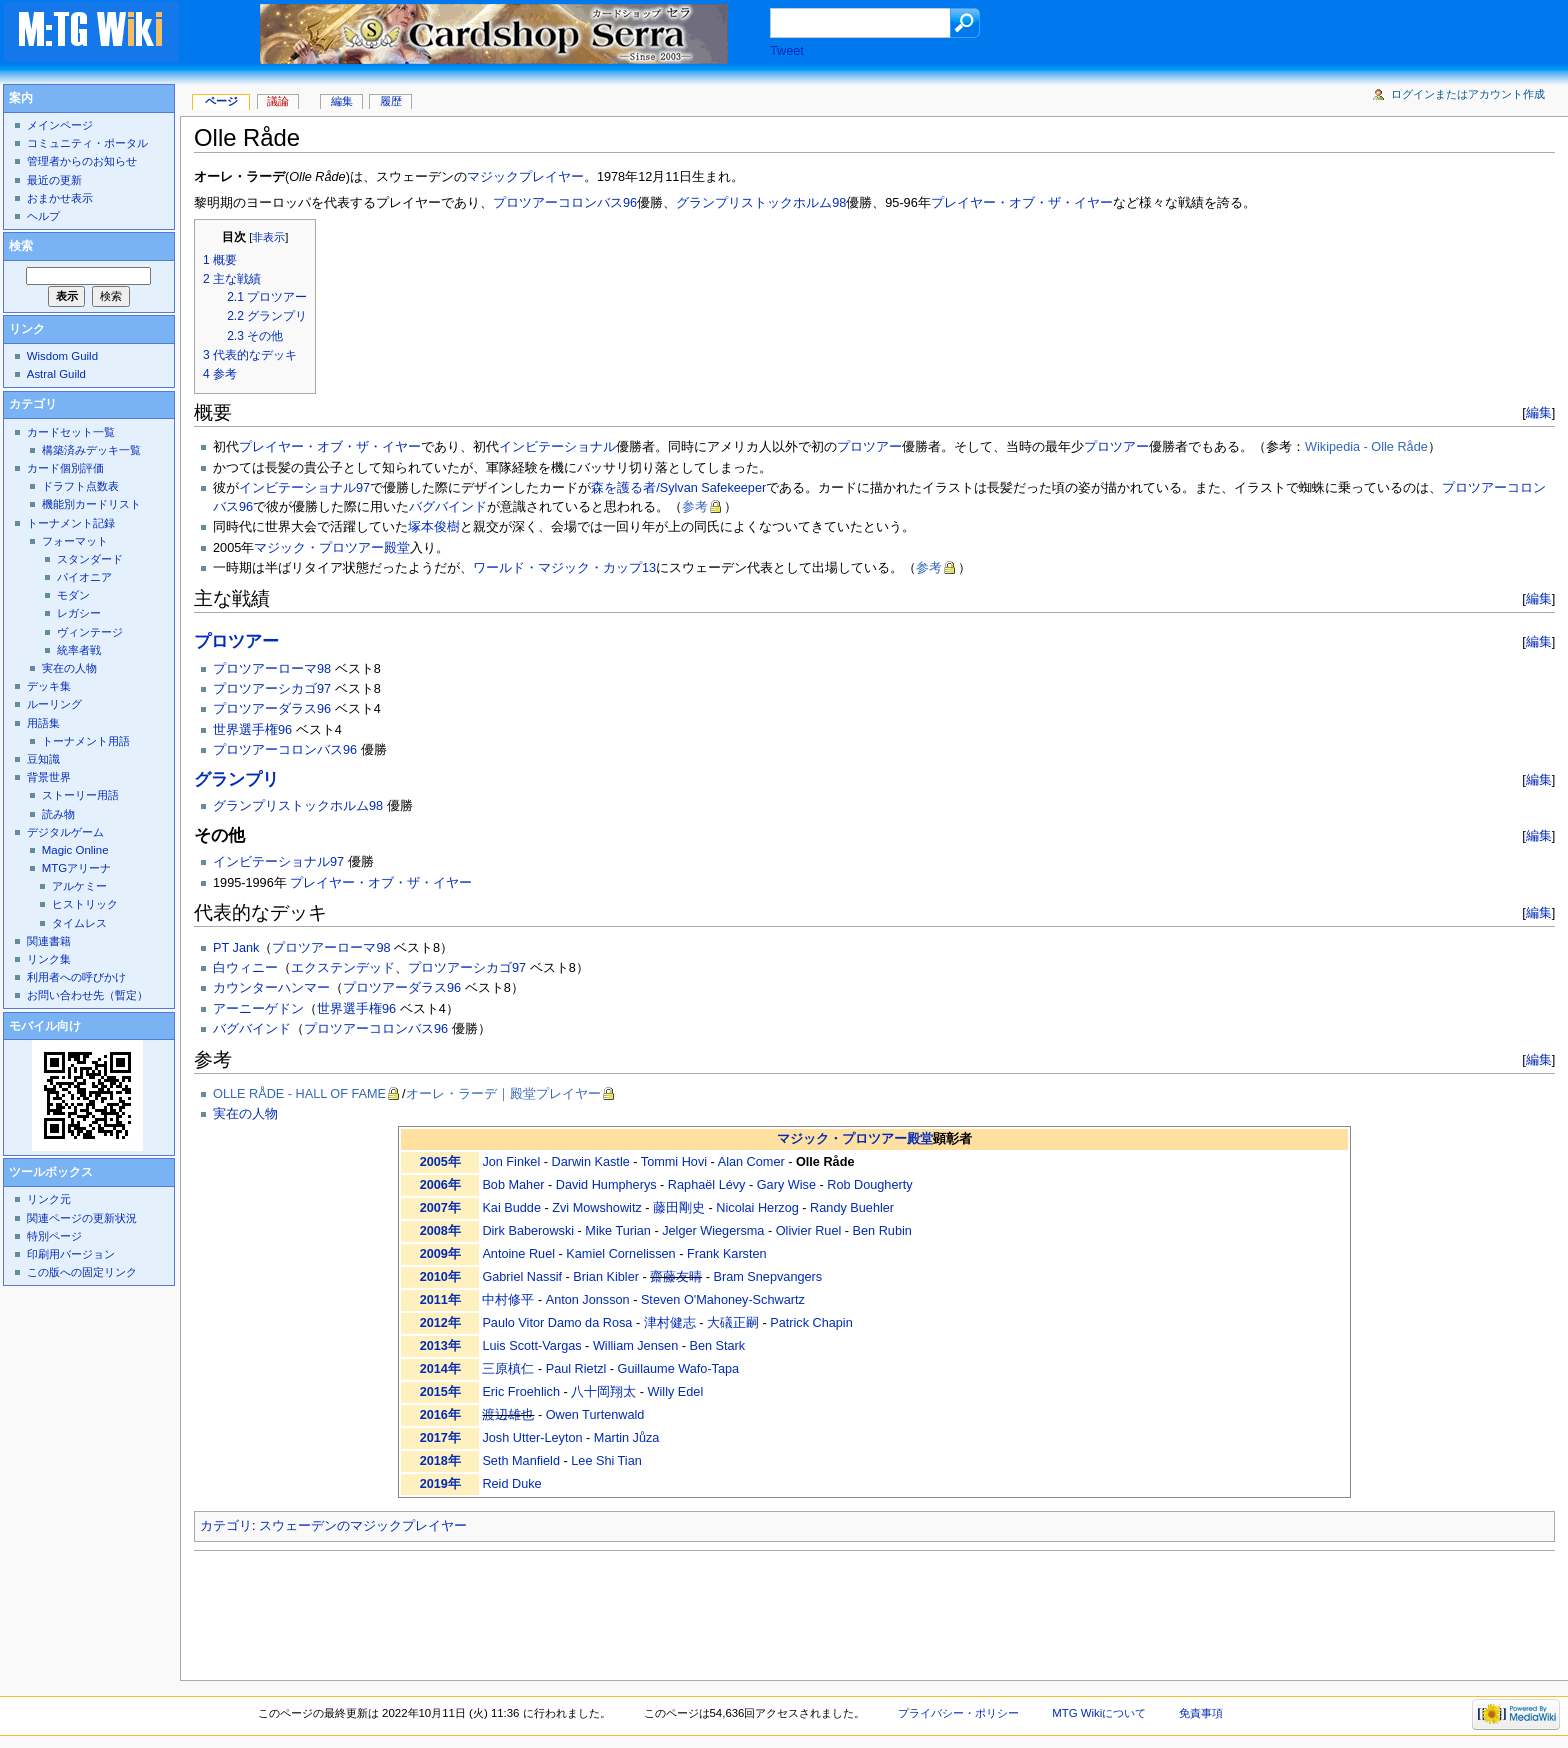 This screenshot has height=1748, width=1568. I want to click on 管理者からのお知らせ, so click(82, 161).